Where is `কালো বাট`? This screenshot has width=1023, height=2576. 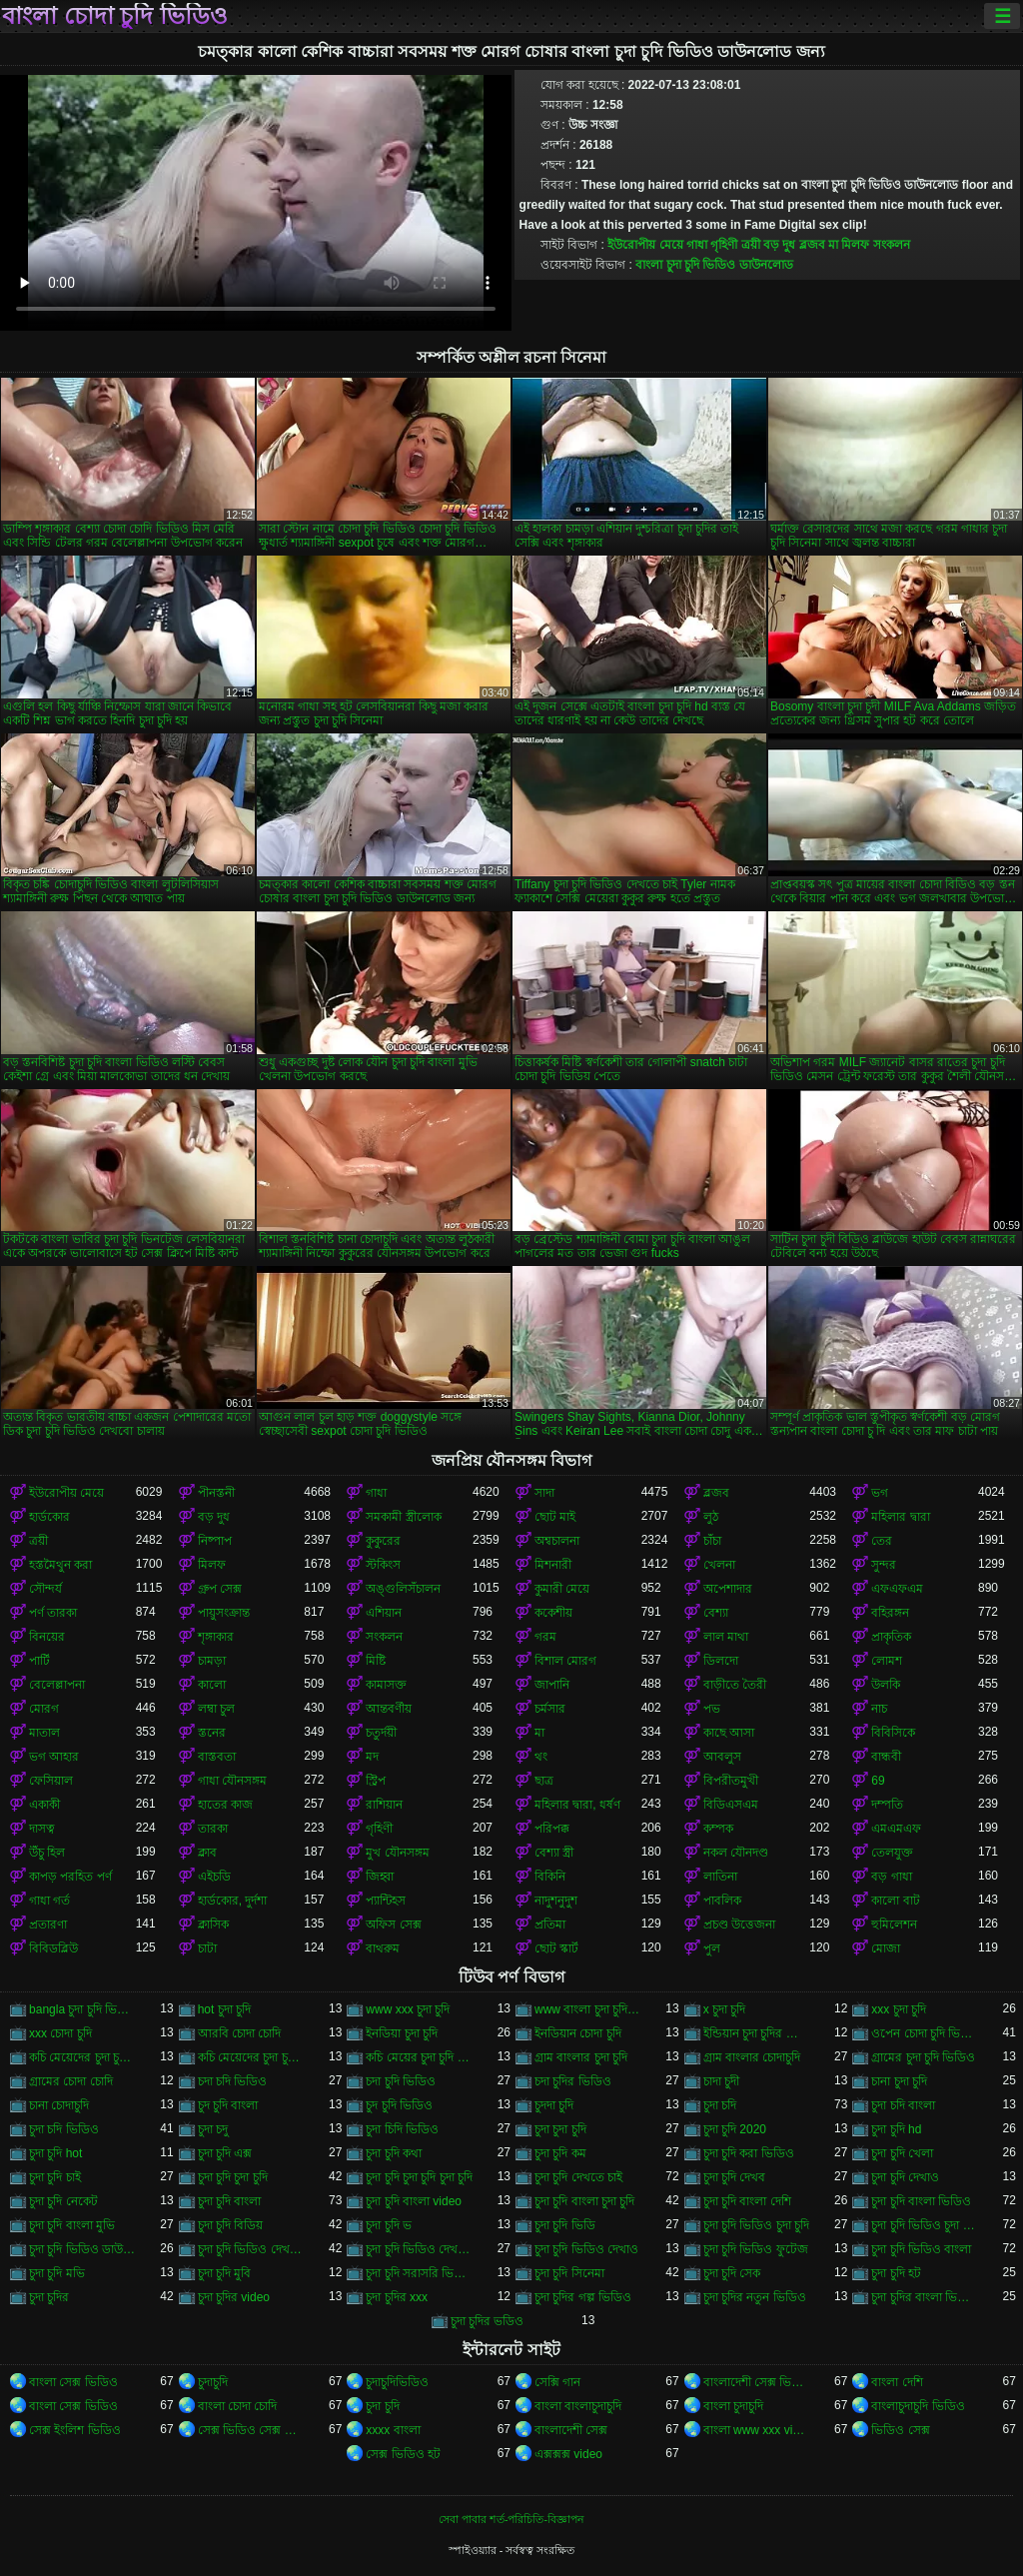 কালো বাট is located at coordinates (895, 1901).